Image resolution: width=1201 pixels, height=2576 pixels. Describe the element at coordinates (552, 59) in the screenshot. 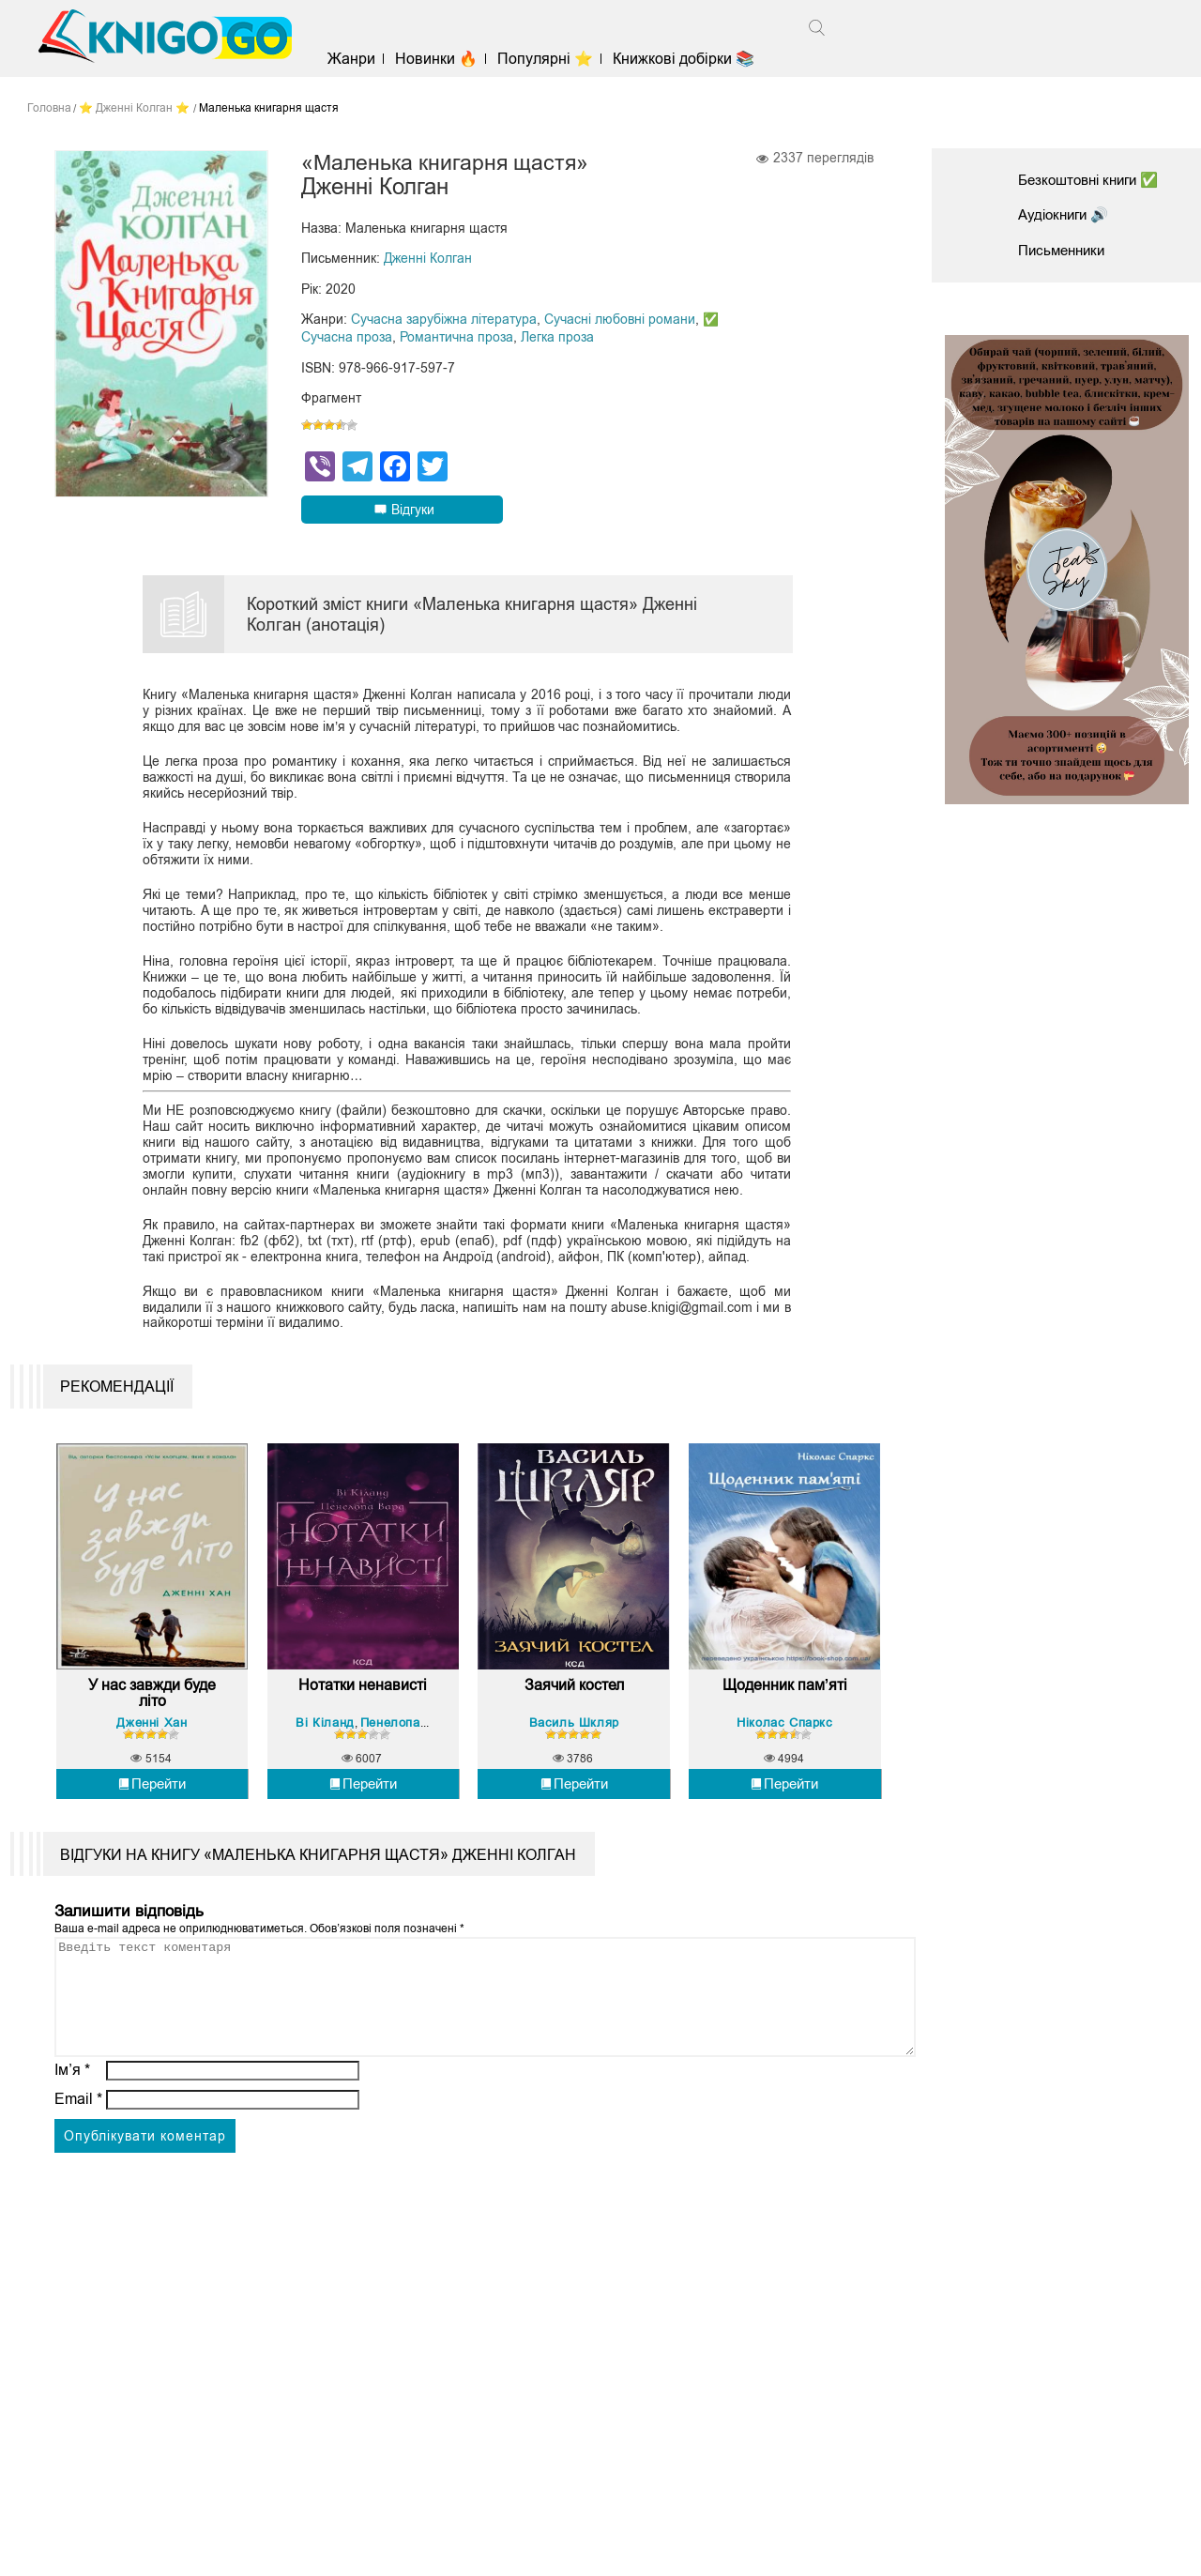

I see `Популярні ⭐` at that location.